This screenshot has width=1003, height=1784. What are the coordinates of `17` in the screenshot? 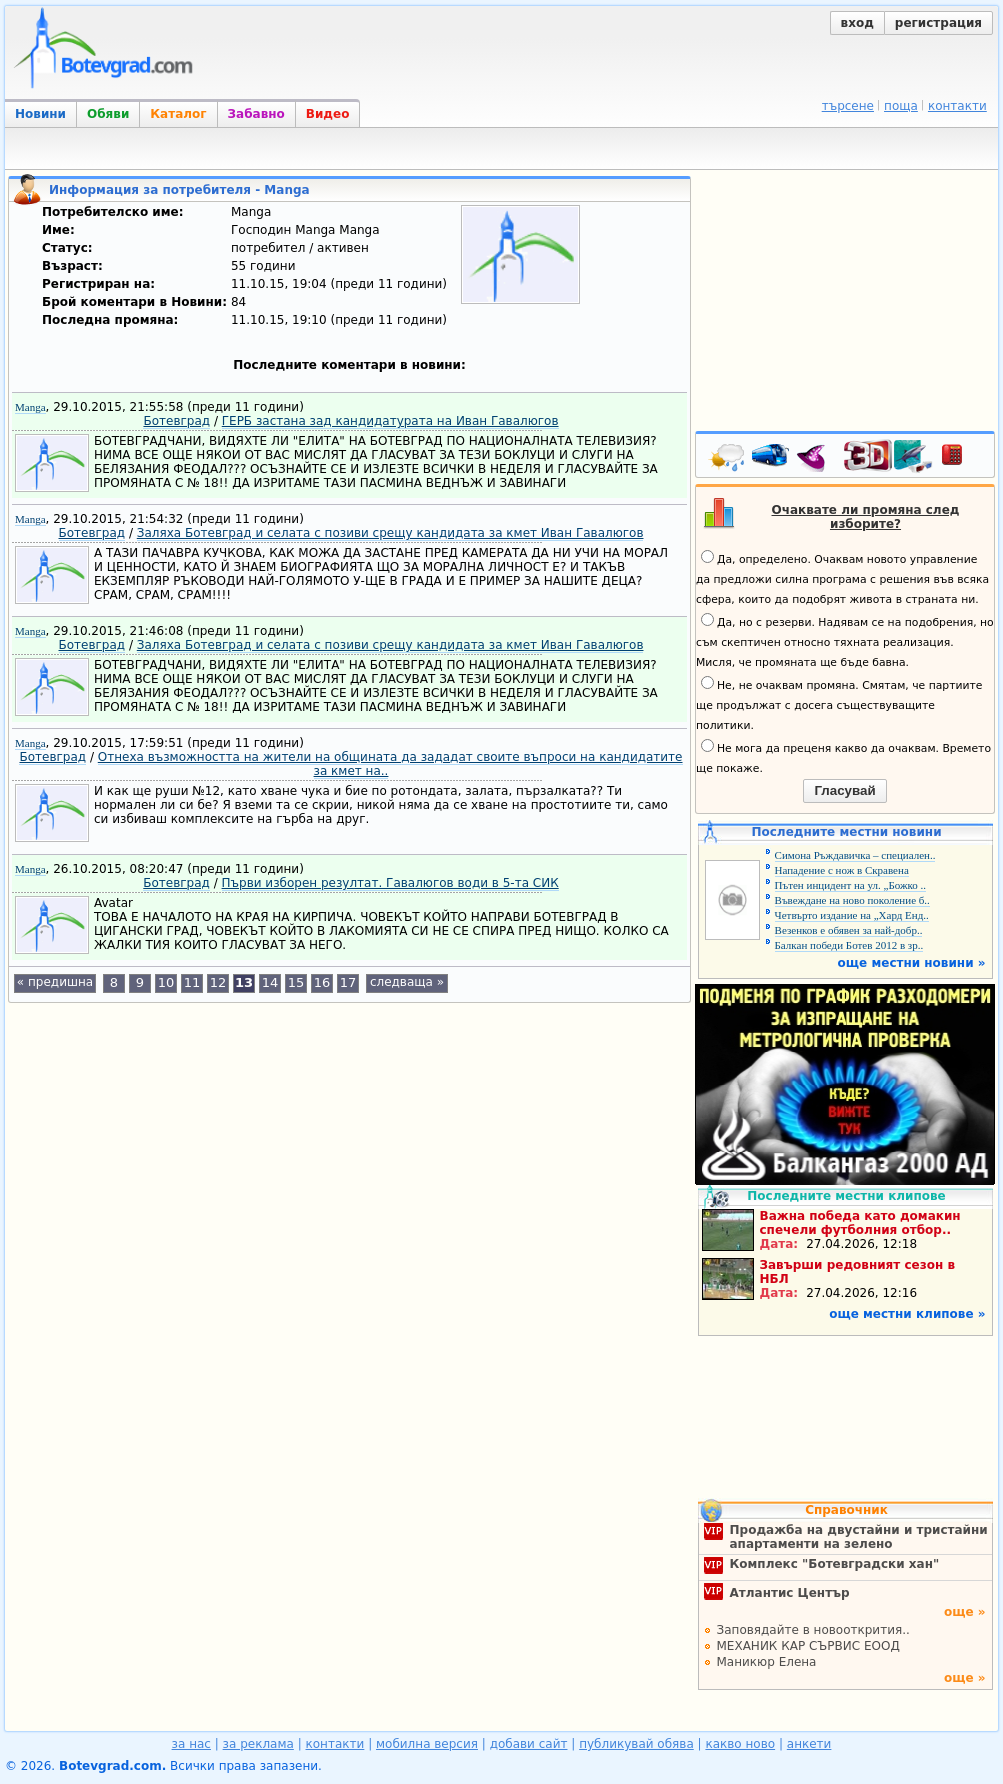 It's located at (348, 982).